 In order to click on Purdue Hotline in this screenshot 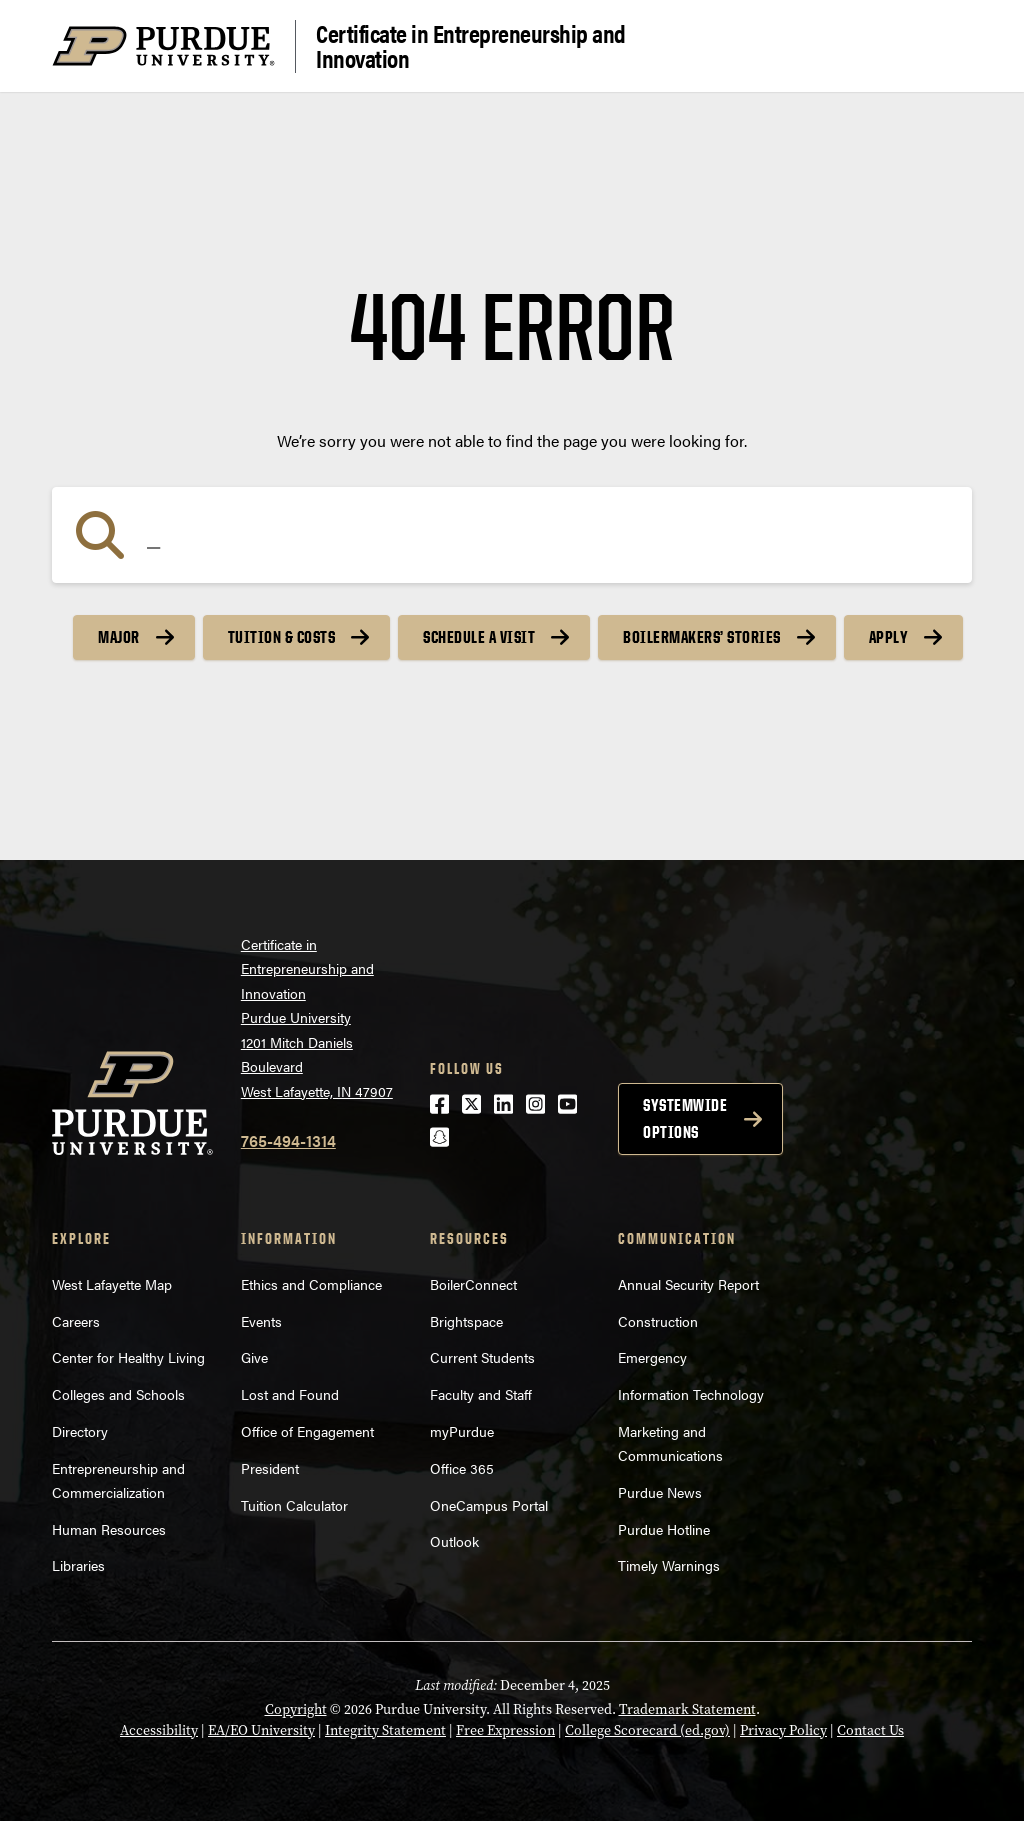, I will do `click(664, 1529)`.